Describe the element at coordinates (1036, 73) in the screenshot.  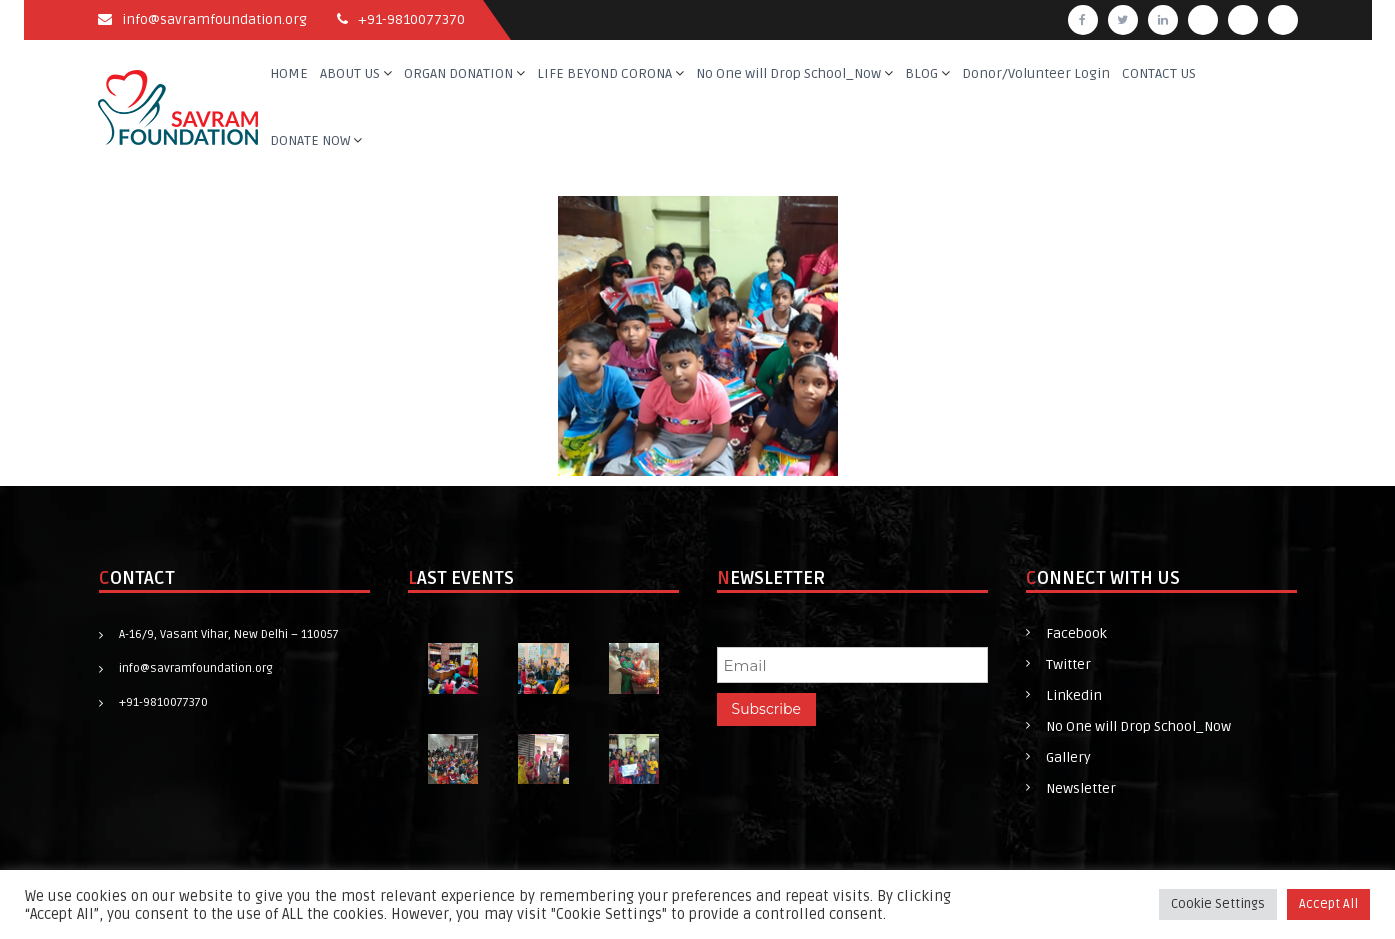
I see `Donor/Volunteer Login` at that location.